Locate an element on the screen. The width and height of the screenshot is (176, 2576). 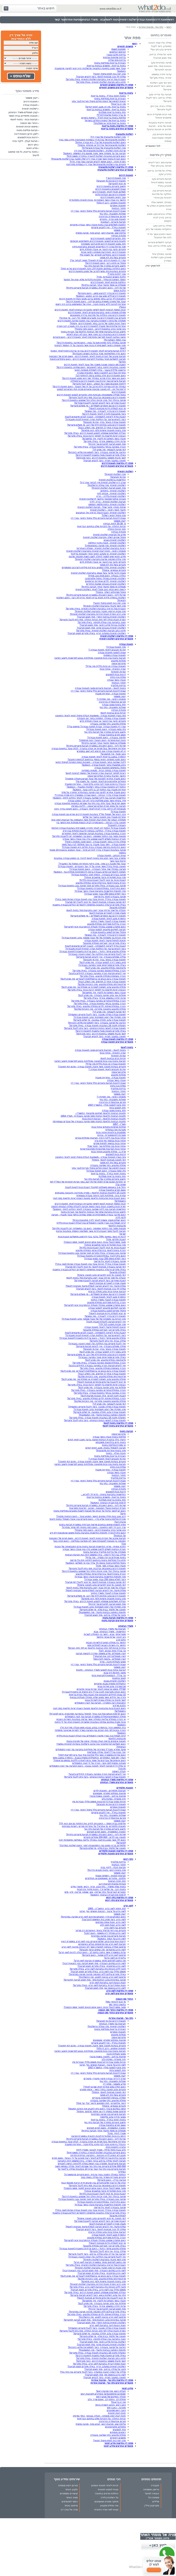
מאמרים אחרונים נזקי רכוש is located at coordinates (119, 1900).